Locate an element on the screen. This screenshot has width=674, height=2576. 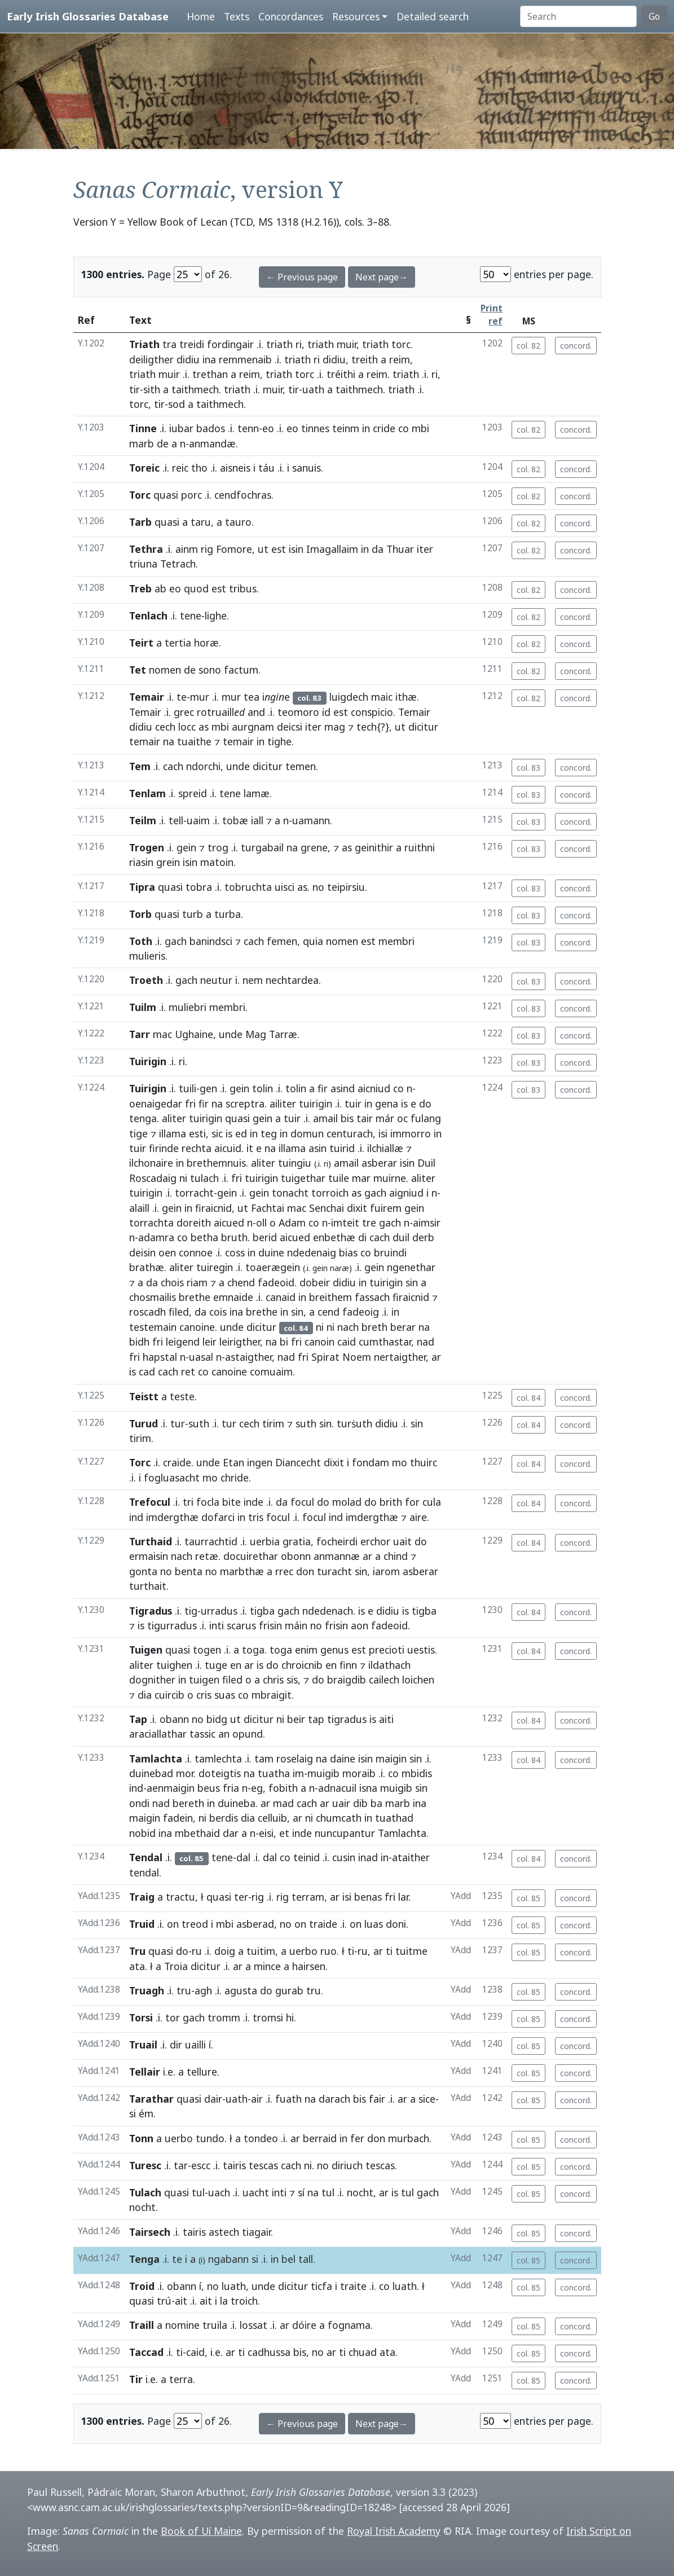
tigradus is located at coordinates (347, 1719).